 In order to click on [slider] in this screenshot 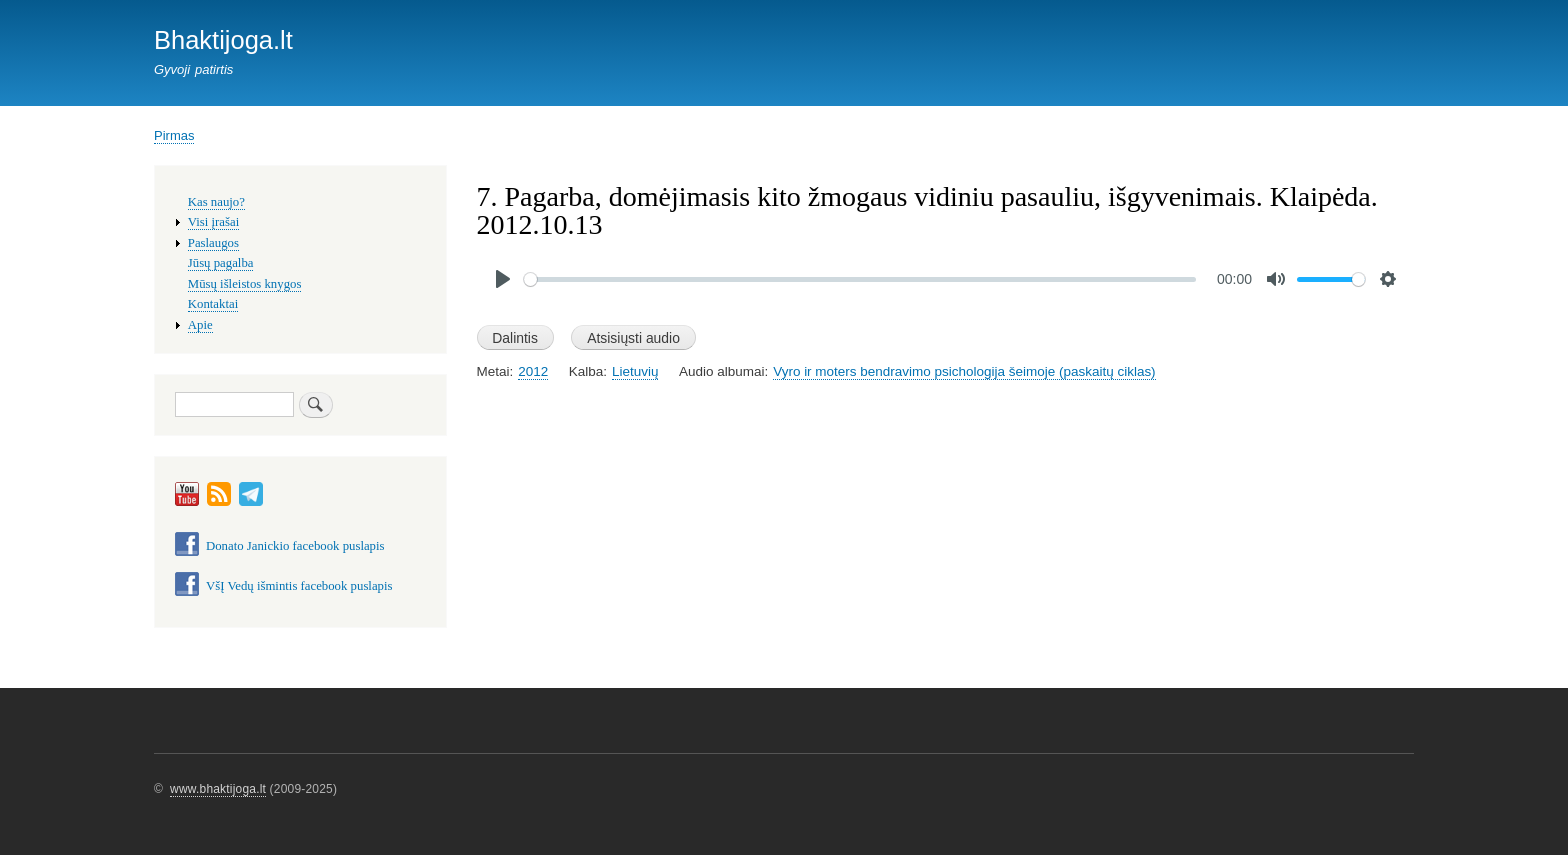, I will do `click(860, 279)`.